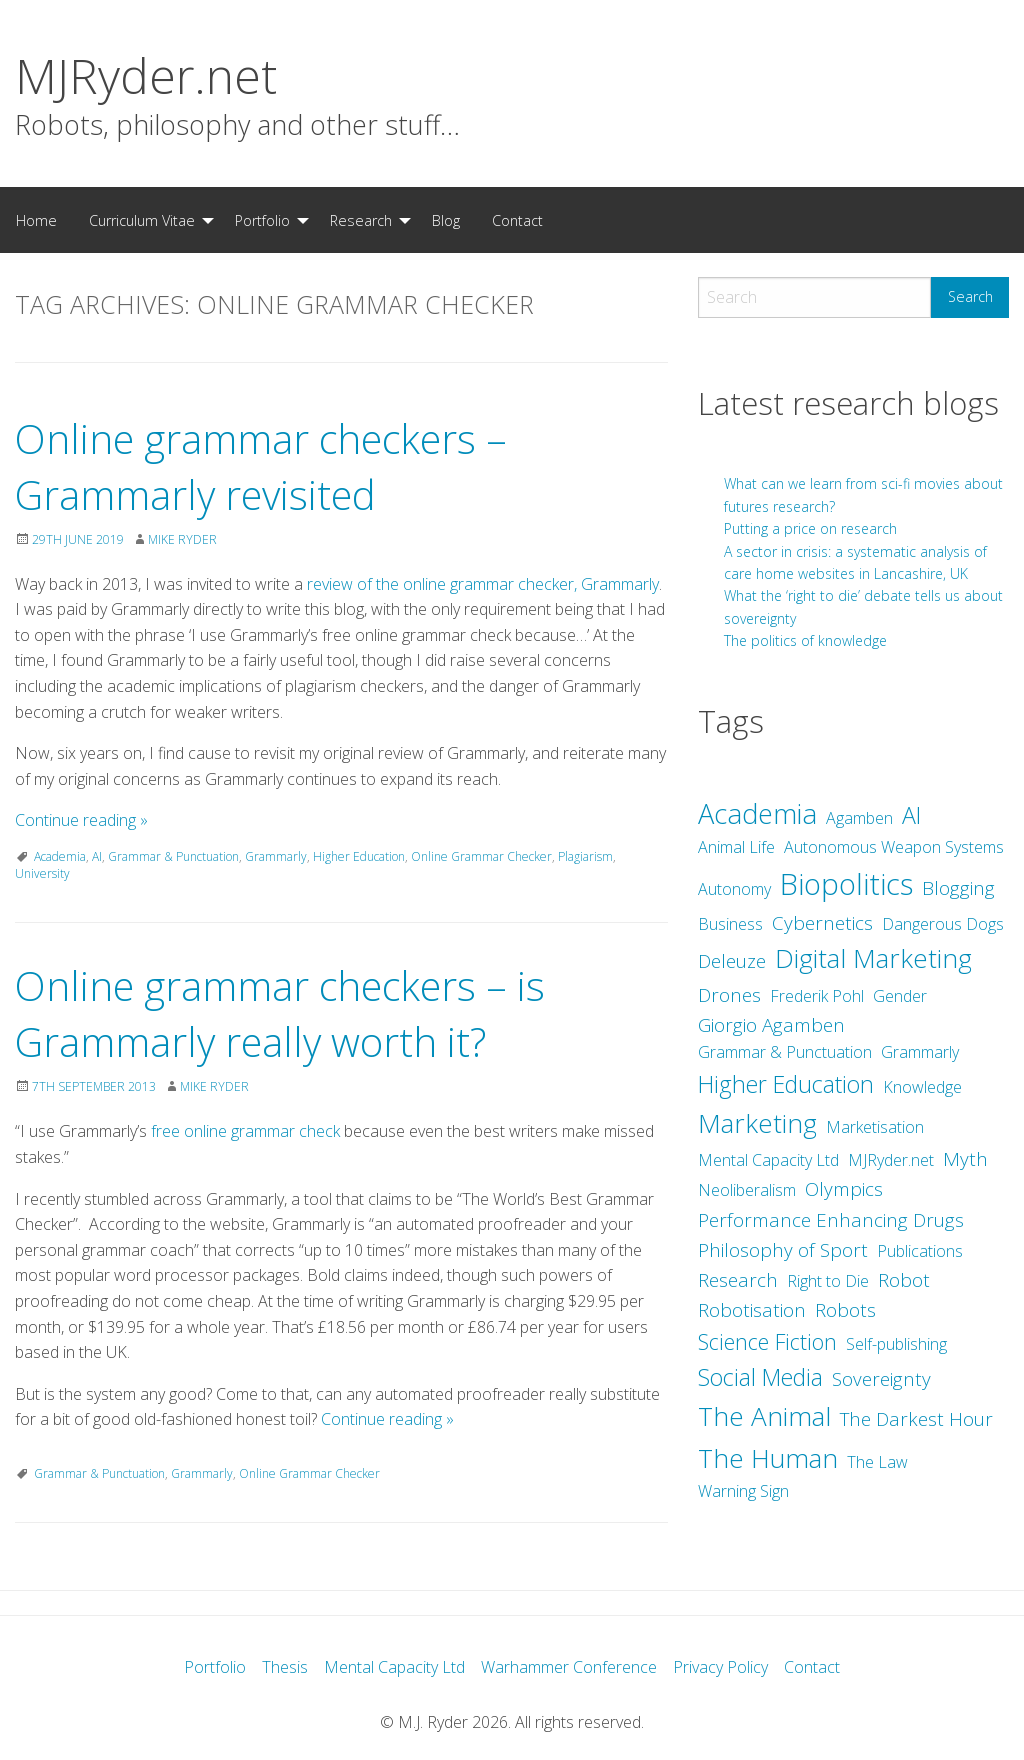 This screenshot has height=1760, width=1024. I want to click on Cybernetics [Cybernetics (3 items)], so click(822, 923).